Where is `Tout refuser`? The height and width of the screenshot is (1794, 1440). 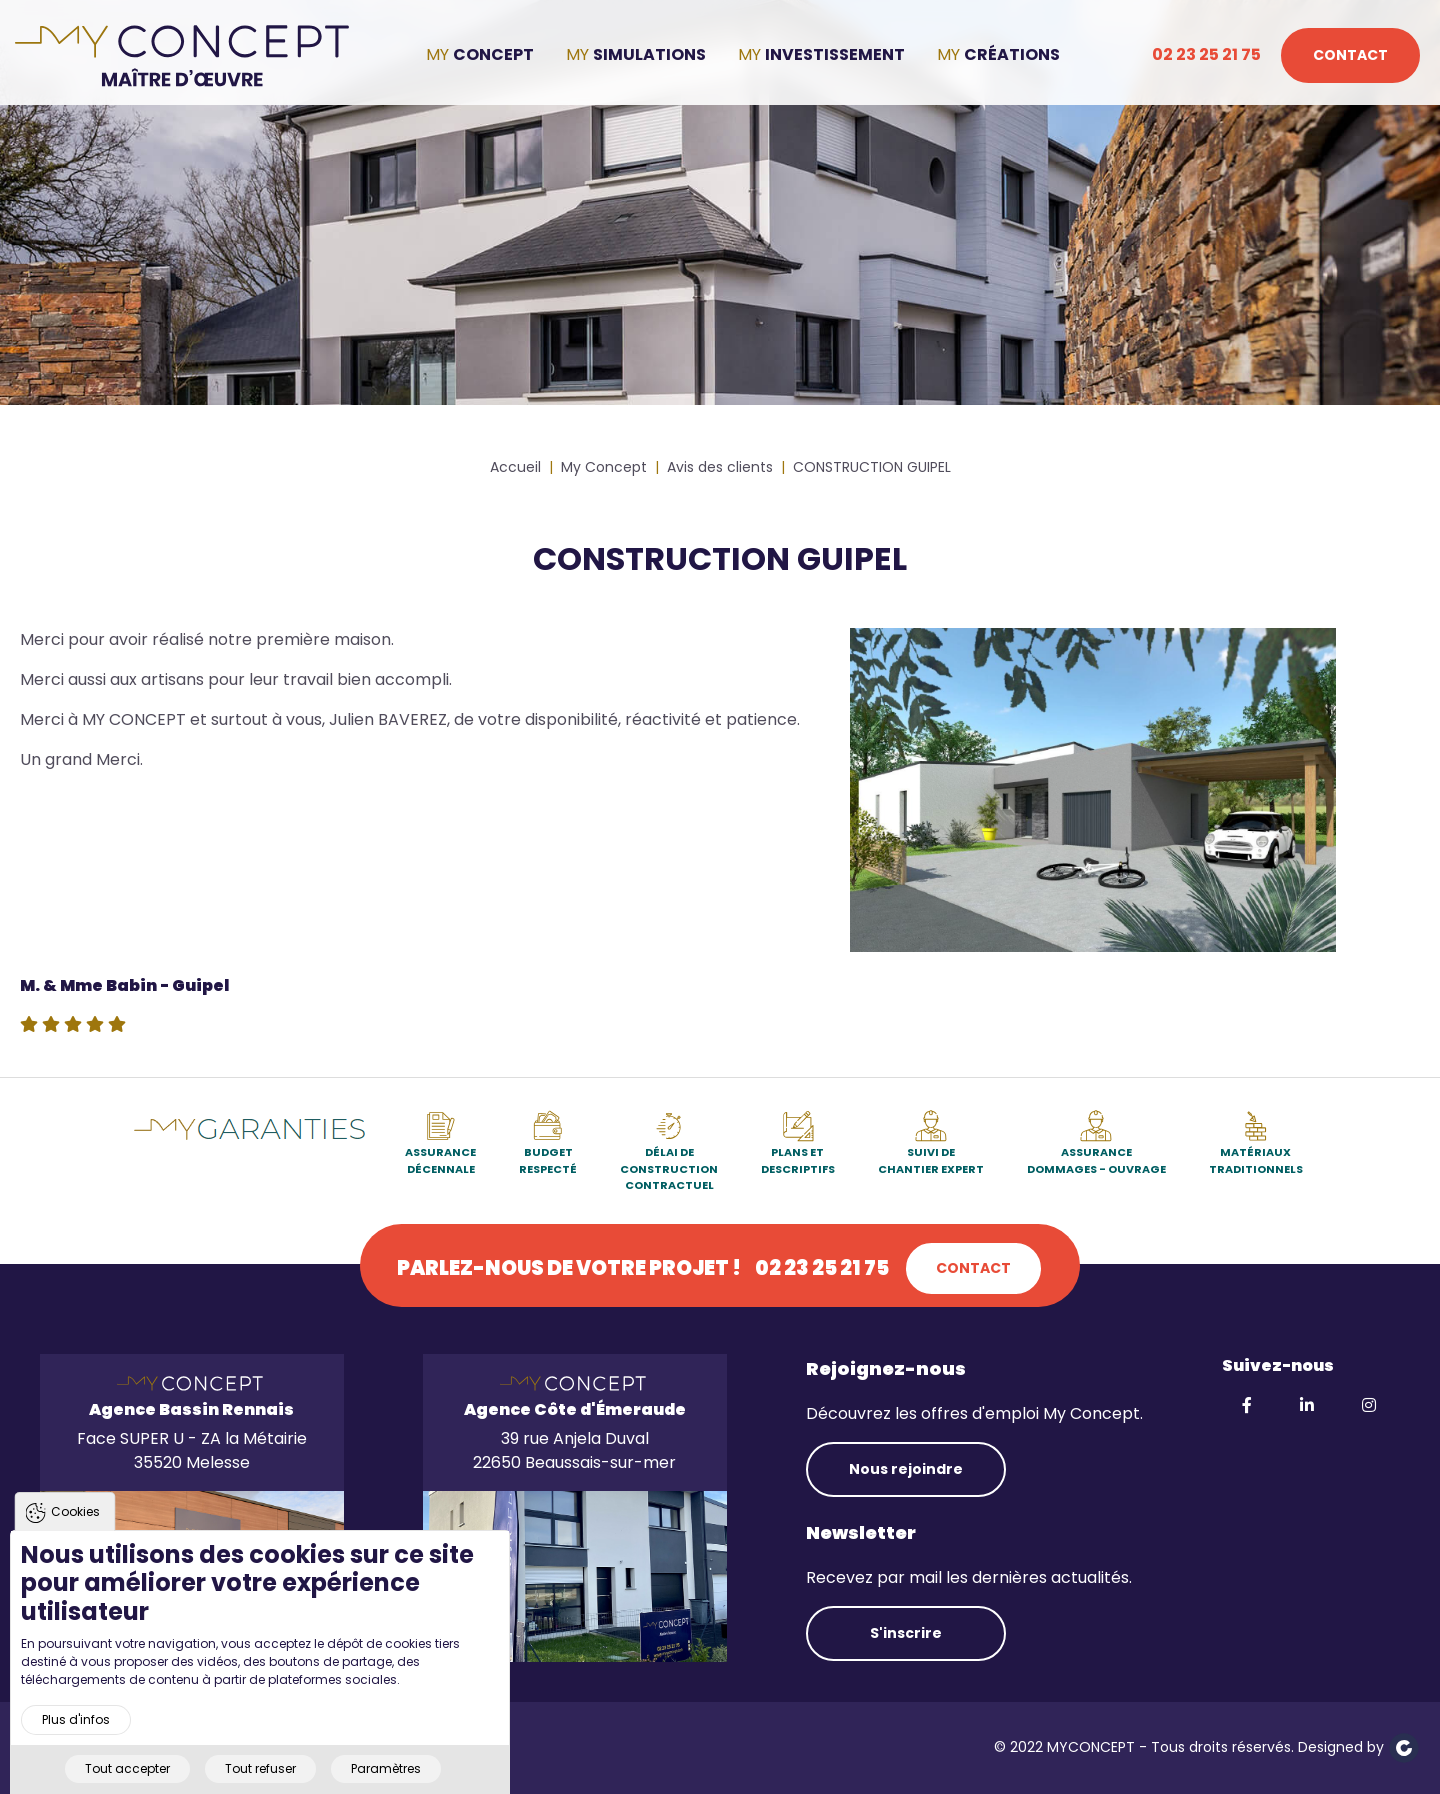
Tout refuser is located at coordinates (260, 1778).